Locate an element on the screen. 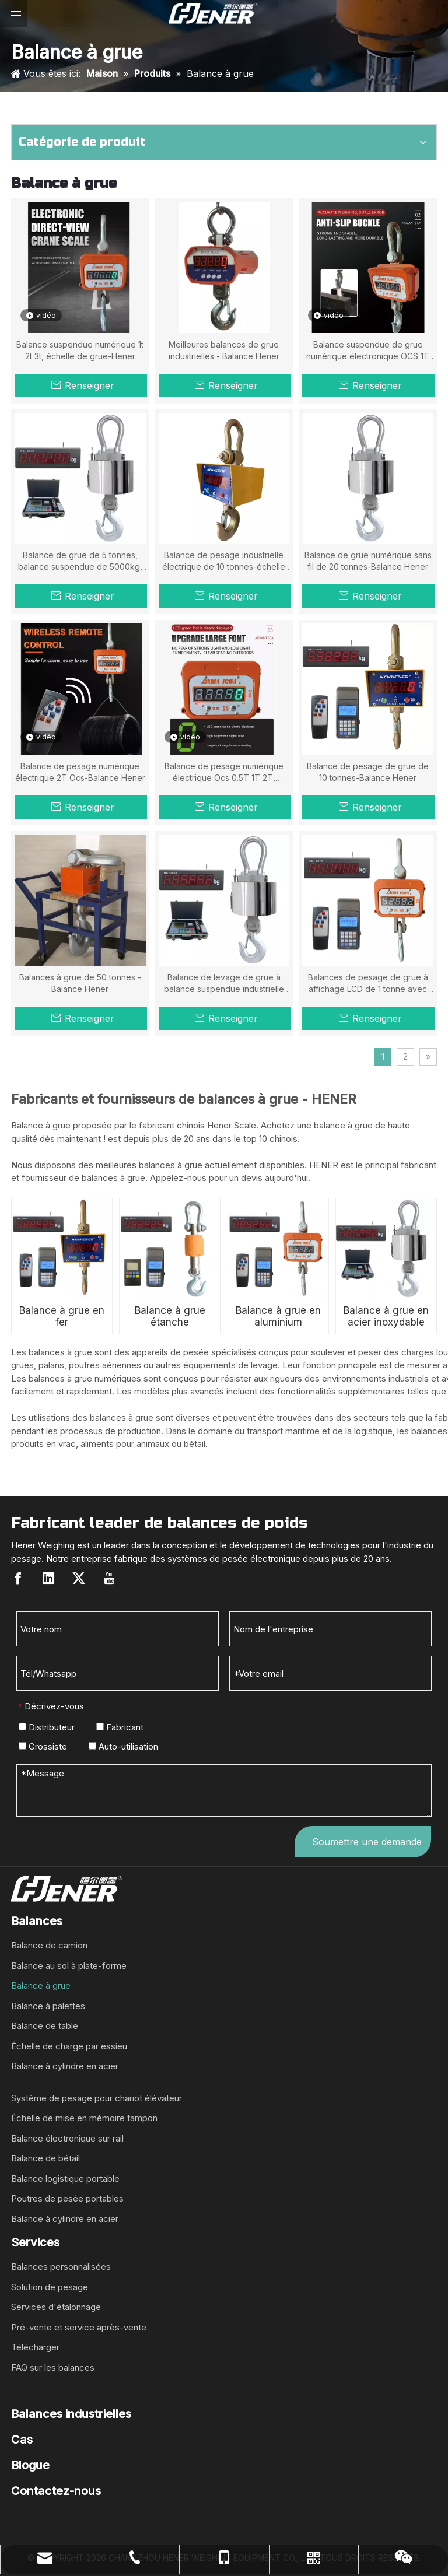 This screenshot has width=448, height=2576. Balances à grue de 50 tonnes - Balance Hener is located at coordinates (80, 983).